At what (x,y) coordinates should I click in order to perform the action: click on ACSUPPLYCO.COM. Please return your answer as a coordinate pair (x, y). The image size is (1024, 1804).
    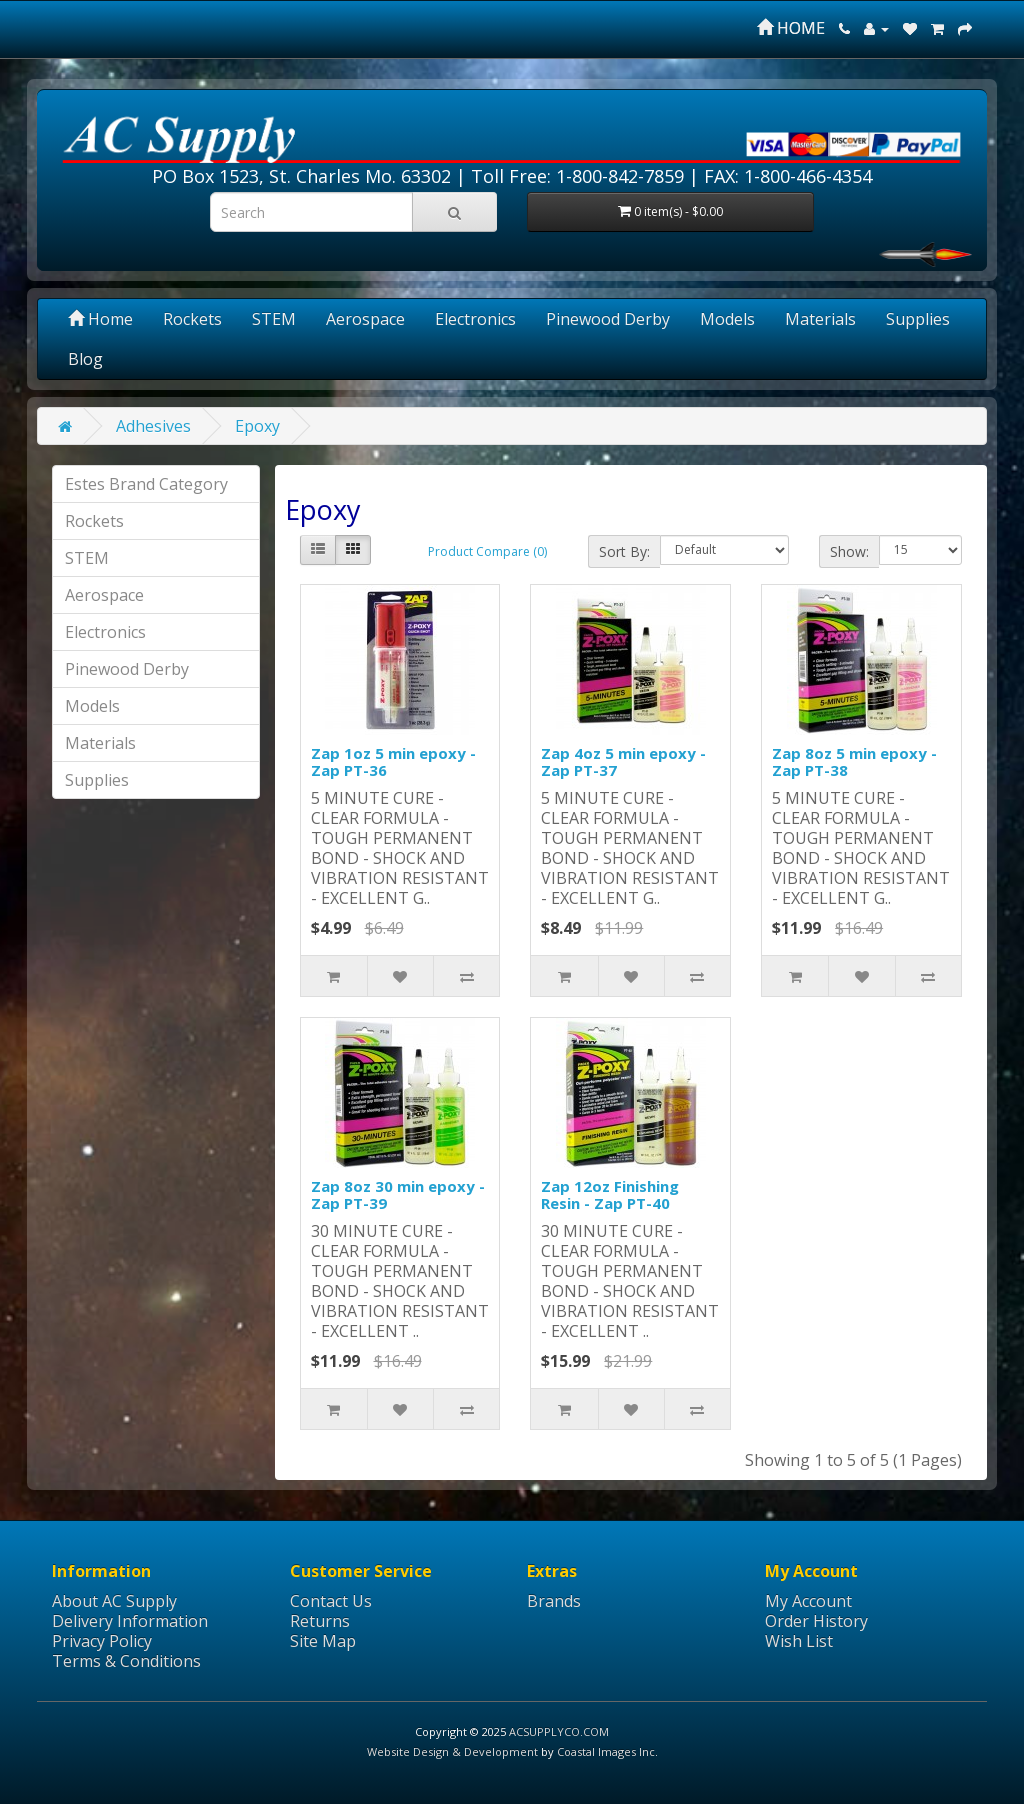
    Looking at the image, I should click on (559, 1731).